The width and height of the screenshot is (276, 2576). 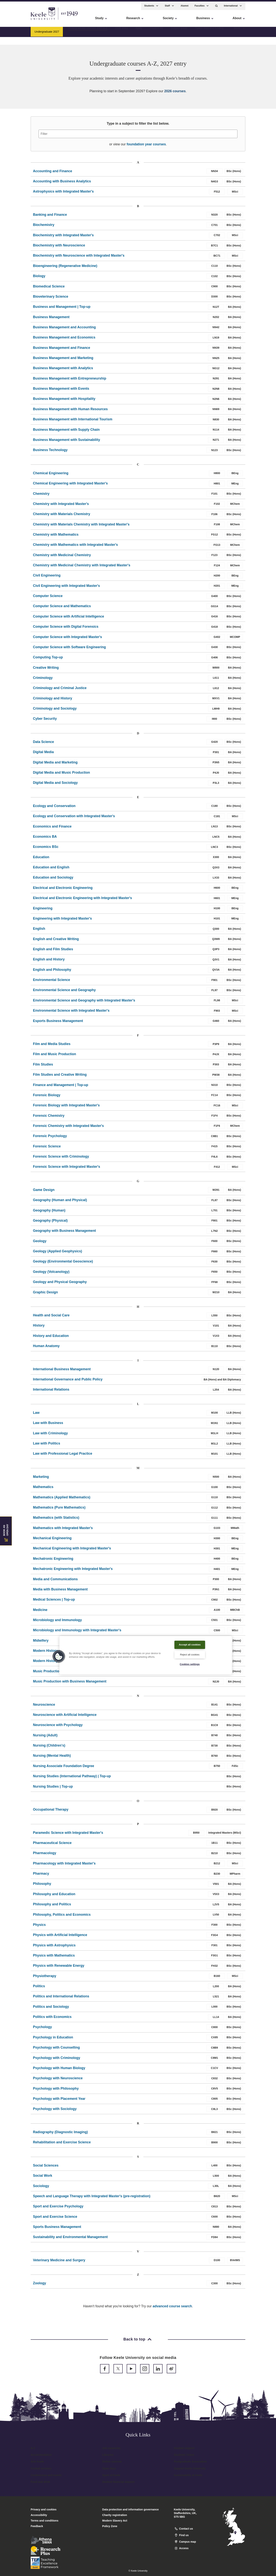 What do you see at coordinates (60, 1201) in the screenshot?
I see `Geography (Human and Physical)` at bounding box center [60, 1201].